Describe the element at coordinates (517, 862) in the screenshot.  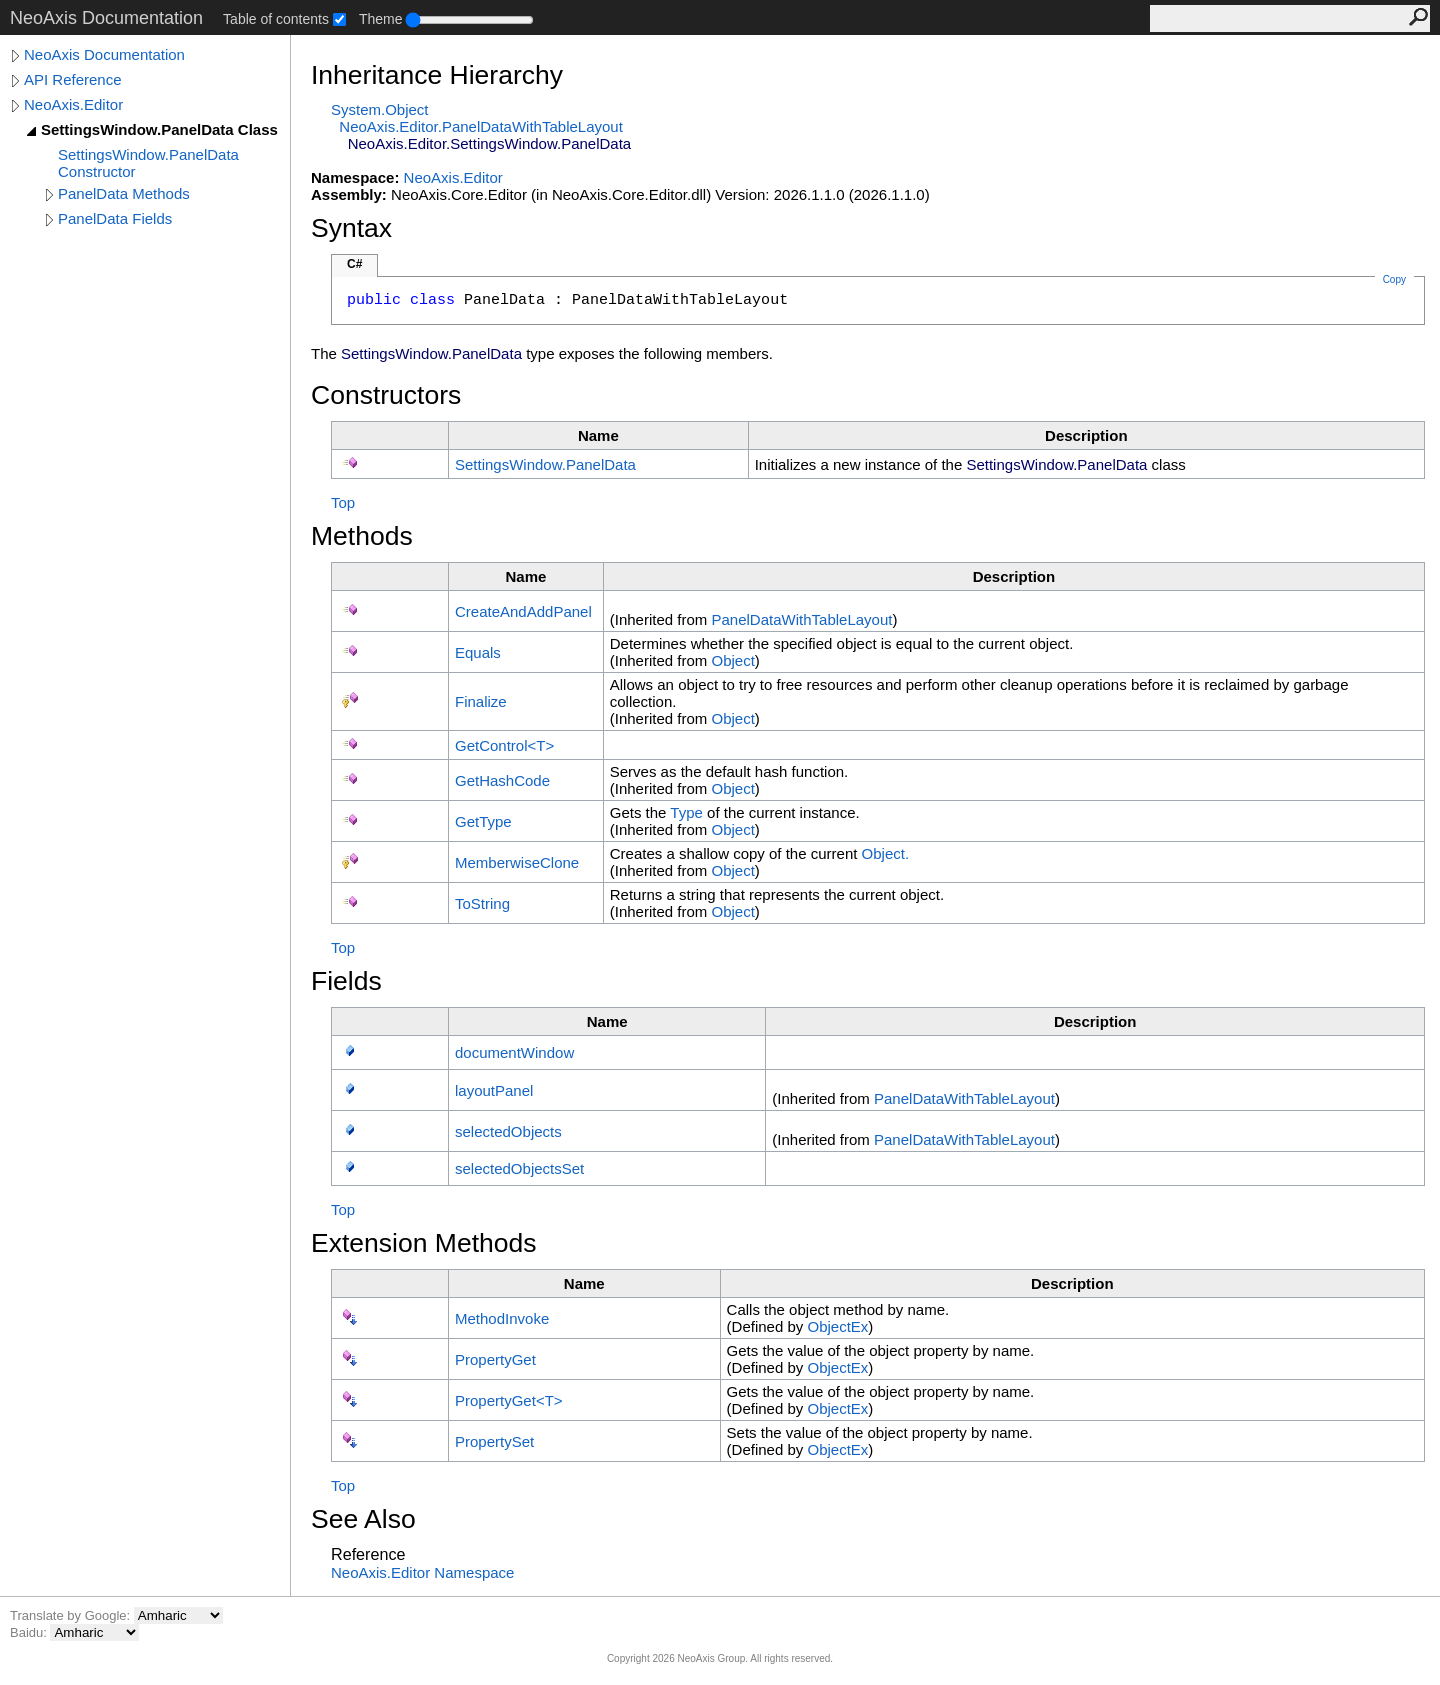
I see `MemberwiseClone` at that location.